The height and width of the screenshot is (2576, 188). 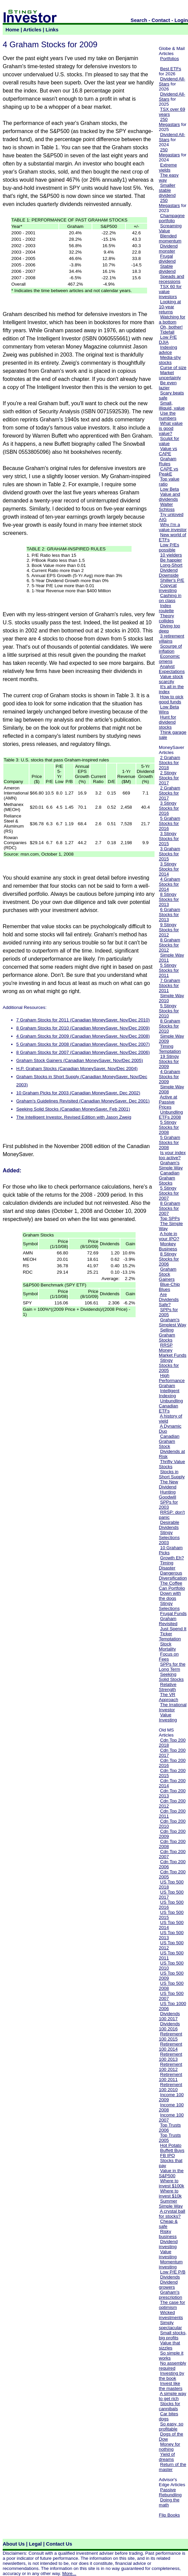 What do you see at coordinates (170, 1636) in the screenshot?
I see `Ticker Temptation` at bounding box center [170, 1636].